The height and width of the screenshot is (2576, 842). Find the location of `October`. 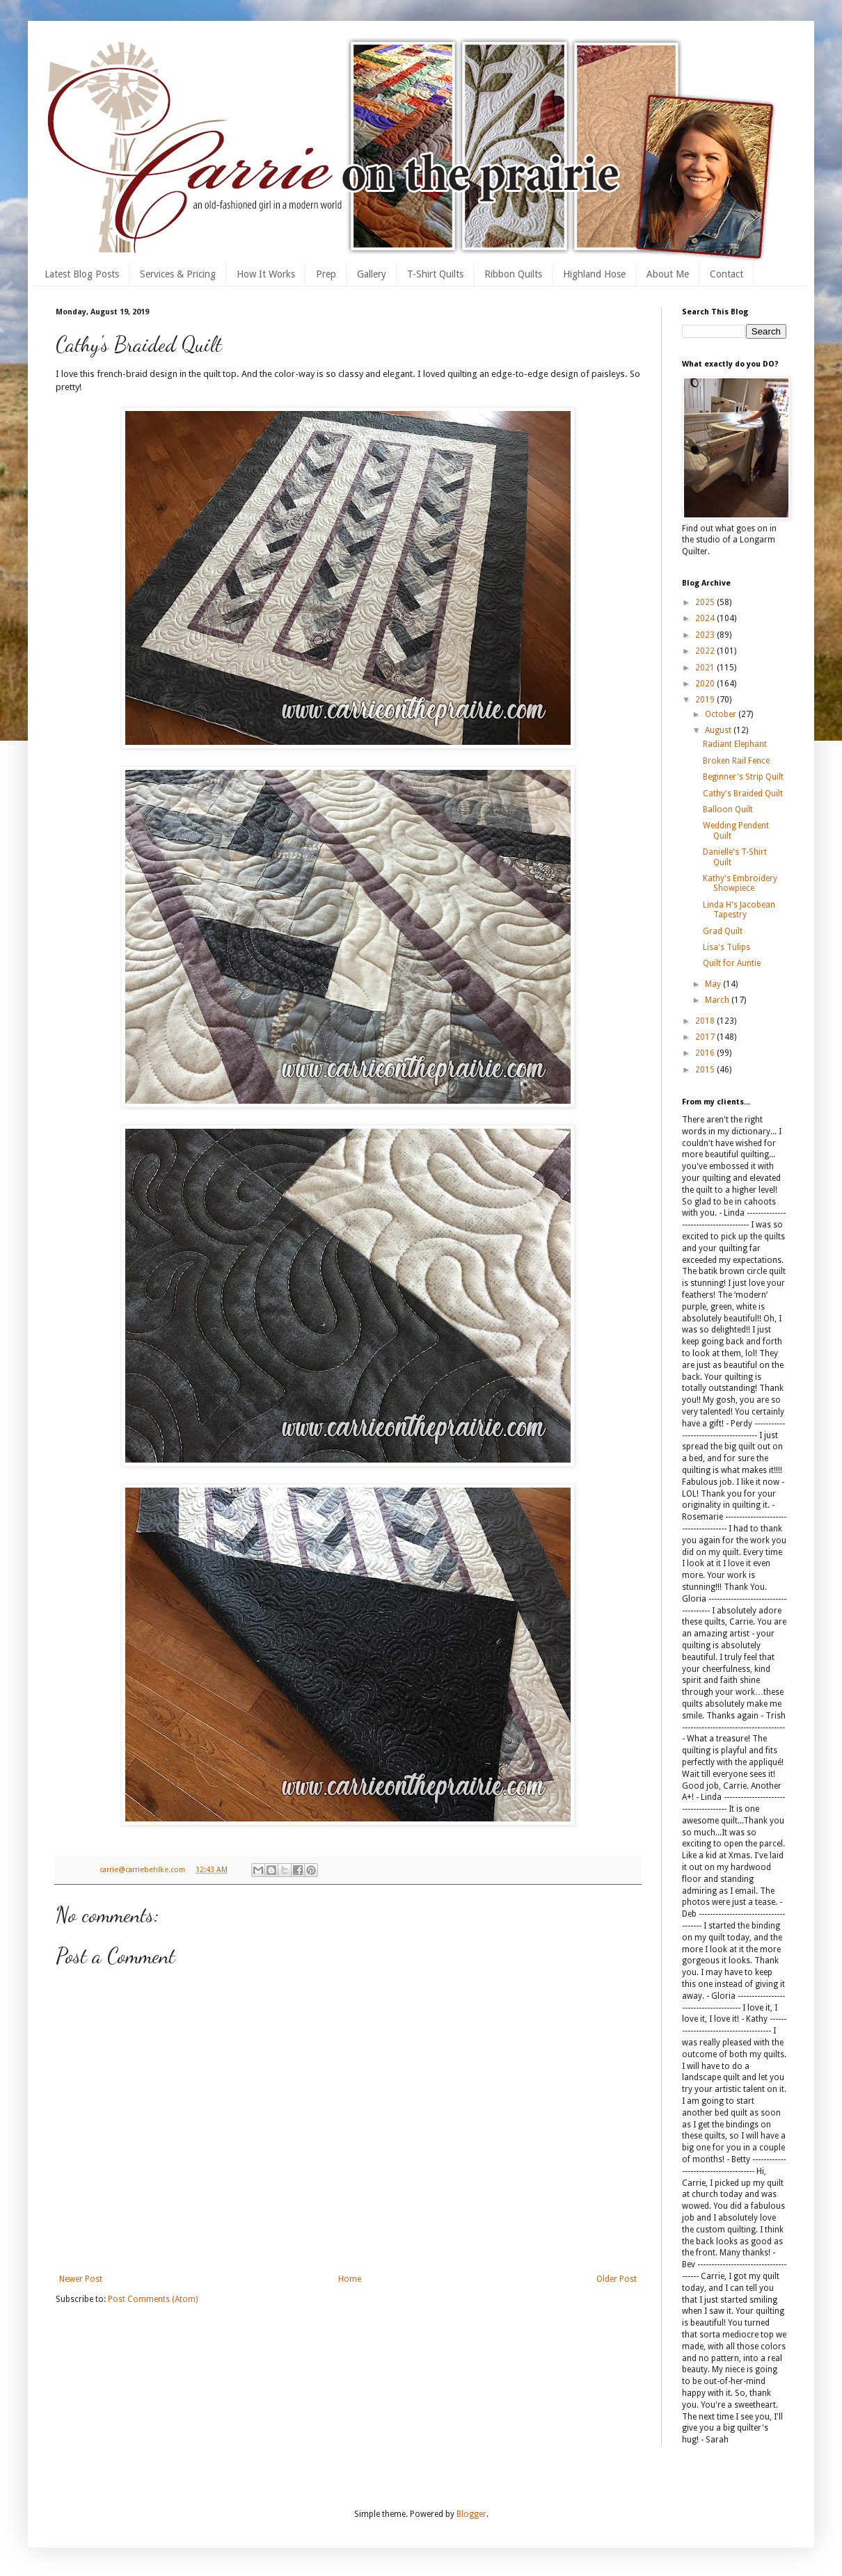

October is located at coordinates (721, 714).